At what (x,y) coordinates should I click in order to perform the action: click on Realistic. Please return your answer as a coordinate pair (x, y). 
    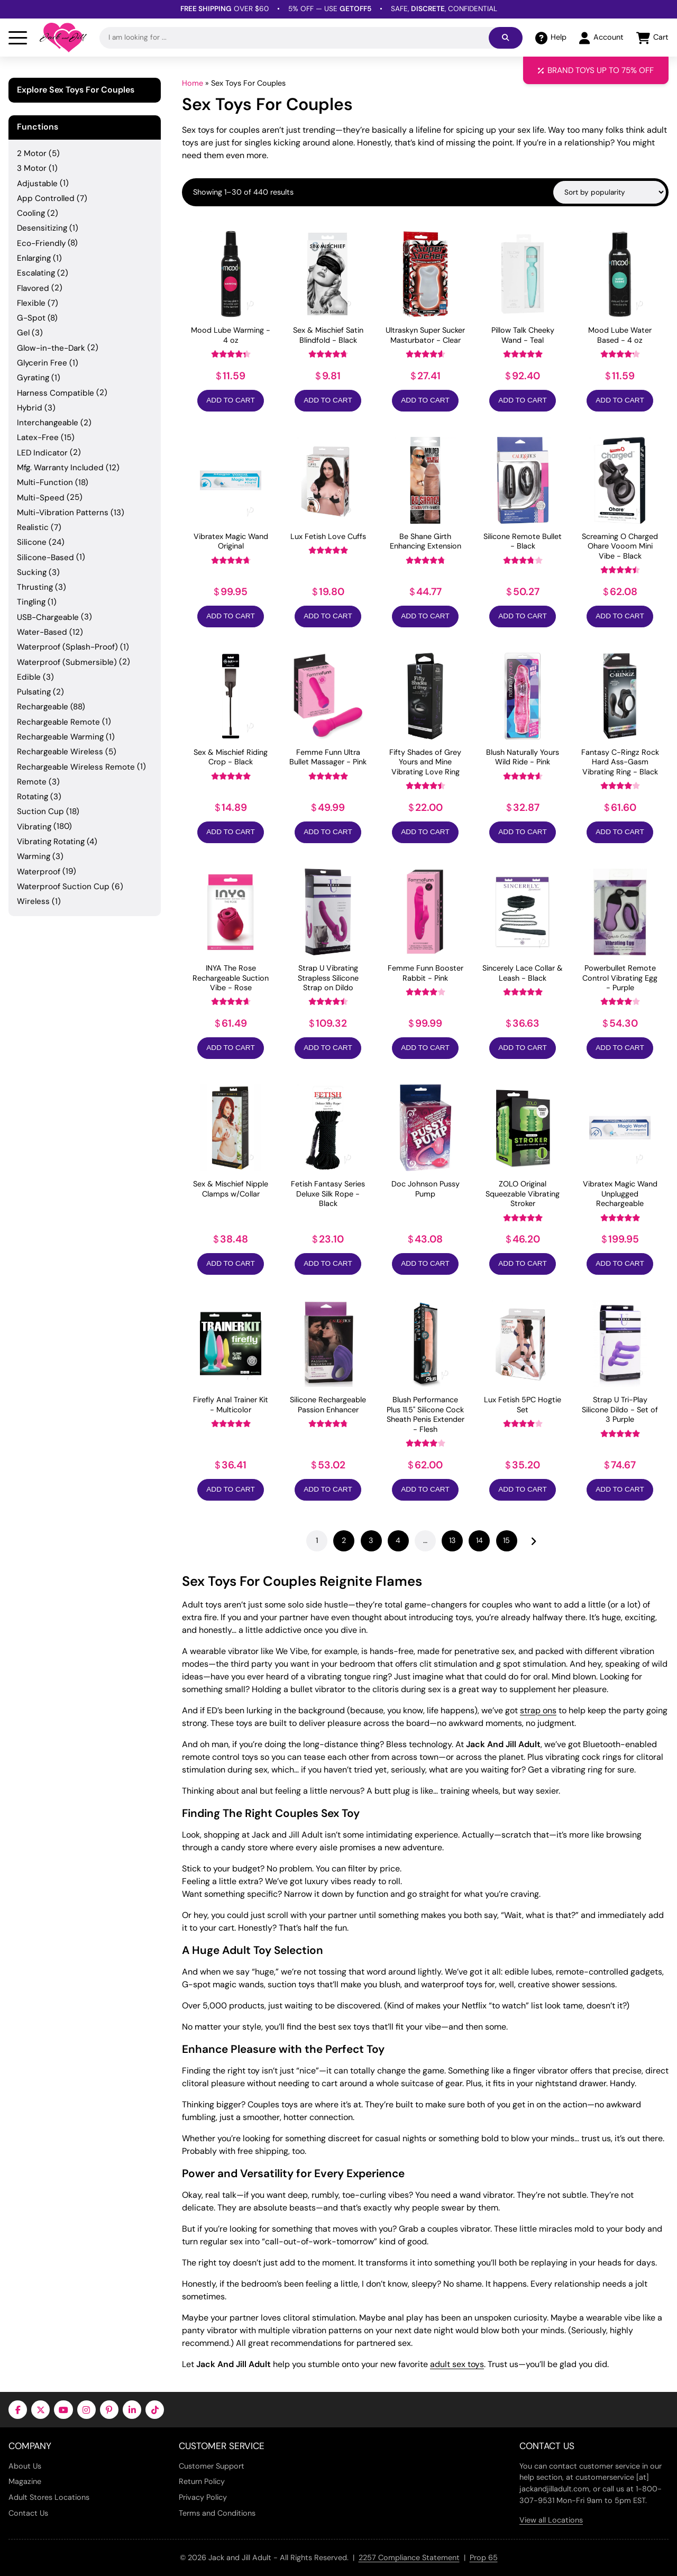
    Looking at the image, I should click on (33, 527).